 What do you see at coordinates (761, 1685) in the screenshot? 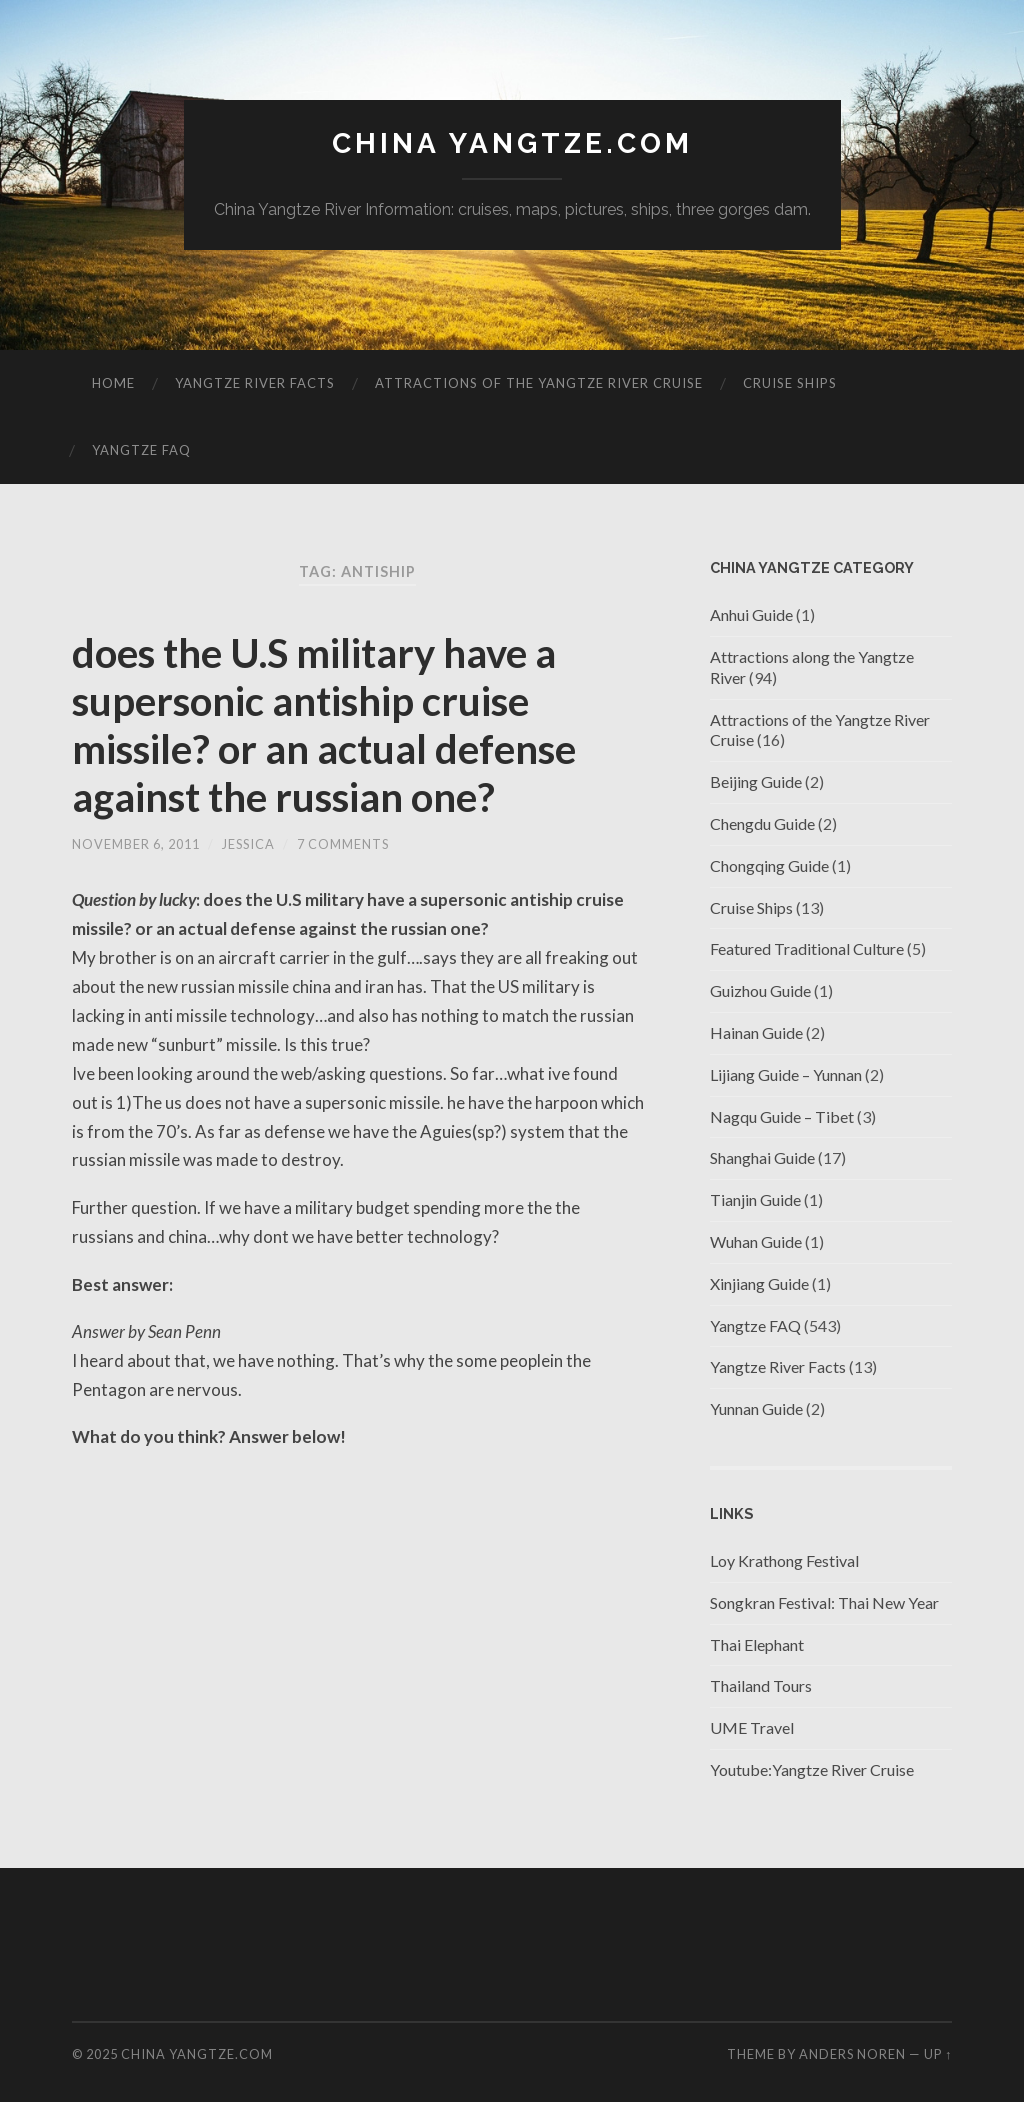
I see `Thailand Tours` at bounding box center [761, 1685].